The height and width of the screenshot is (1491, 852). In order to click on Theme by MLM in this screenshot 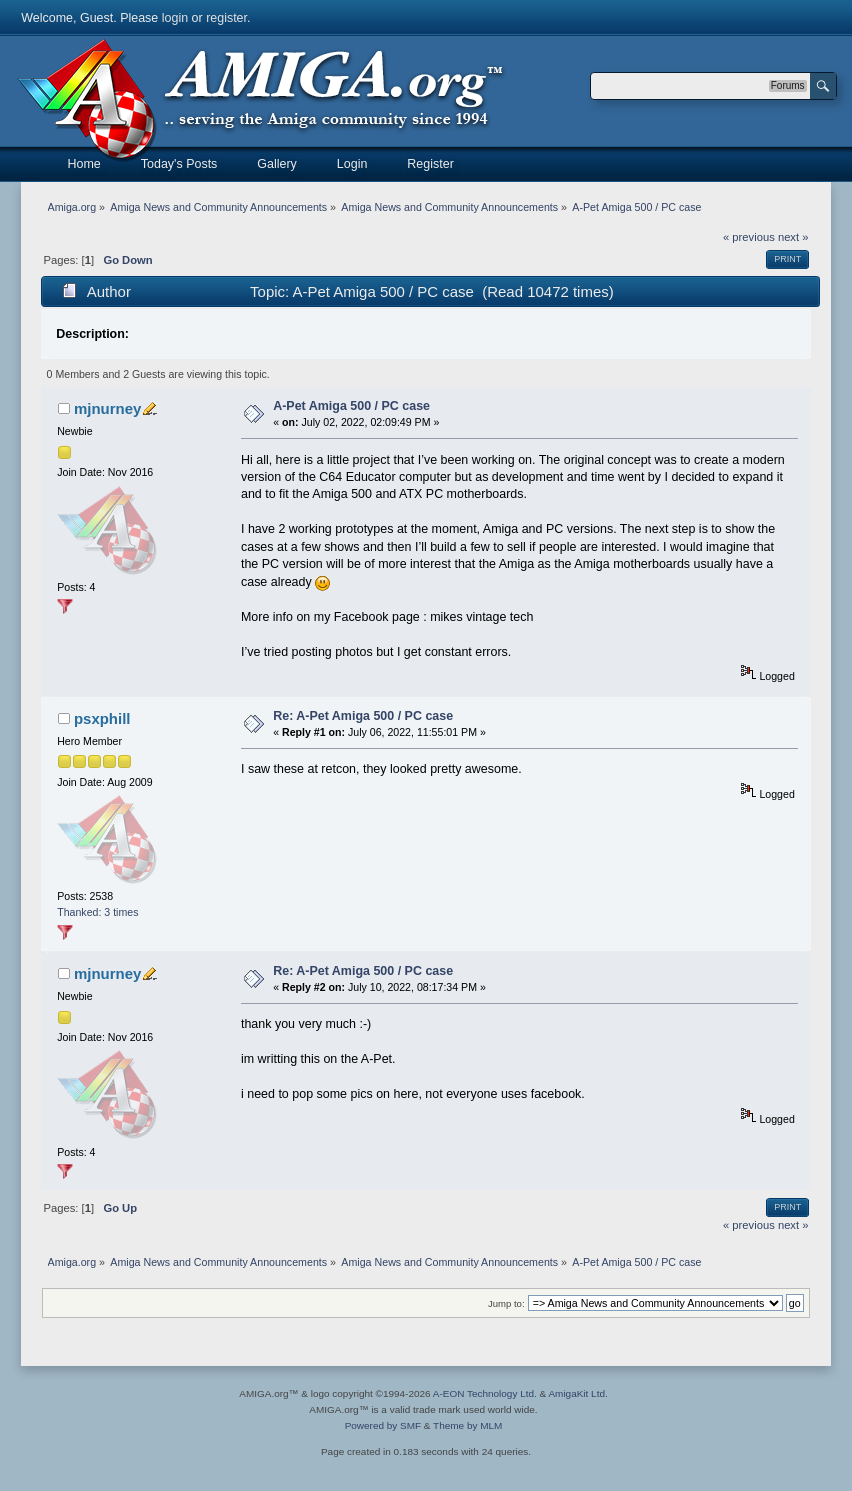, I will do `click(467, 1425)`.